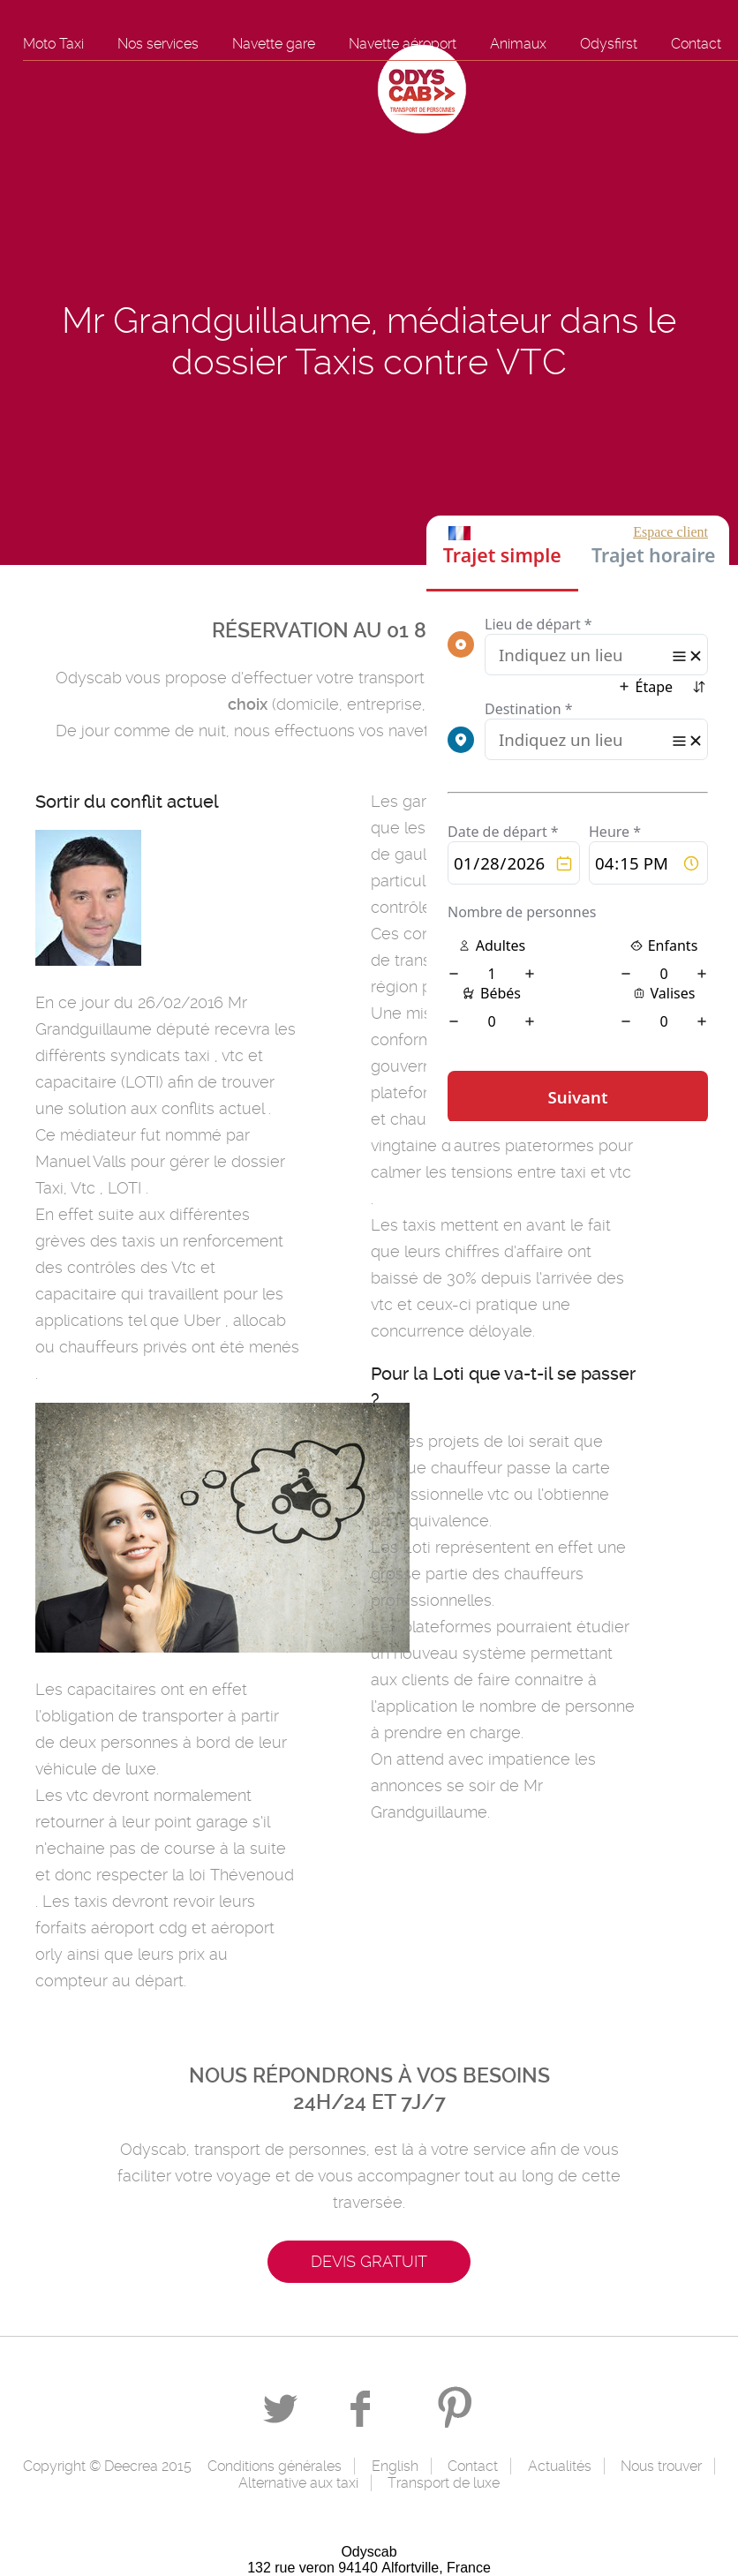 The height and width of the screenshot is (2576, 738). I want to click on Nous trouver, so click(661, 2466).